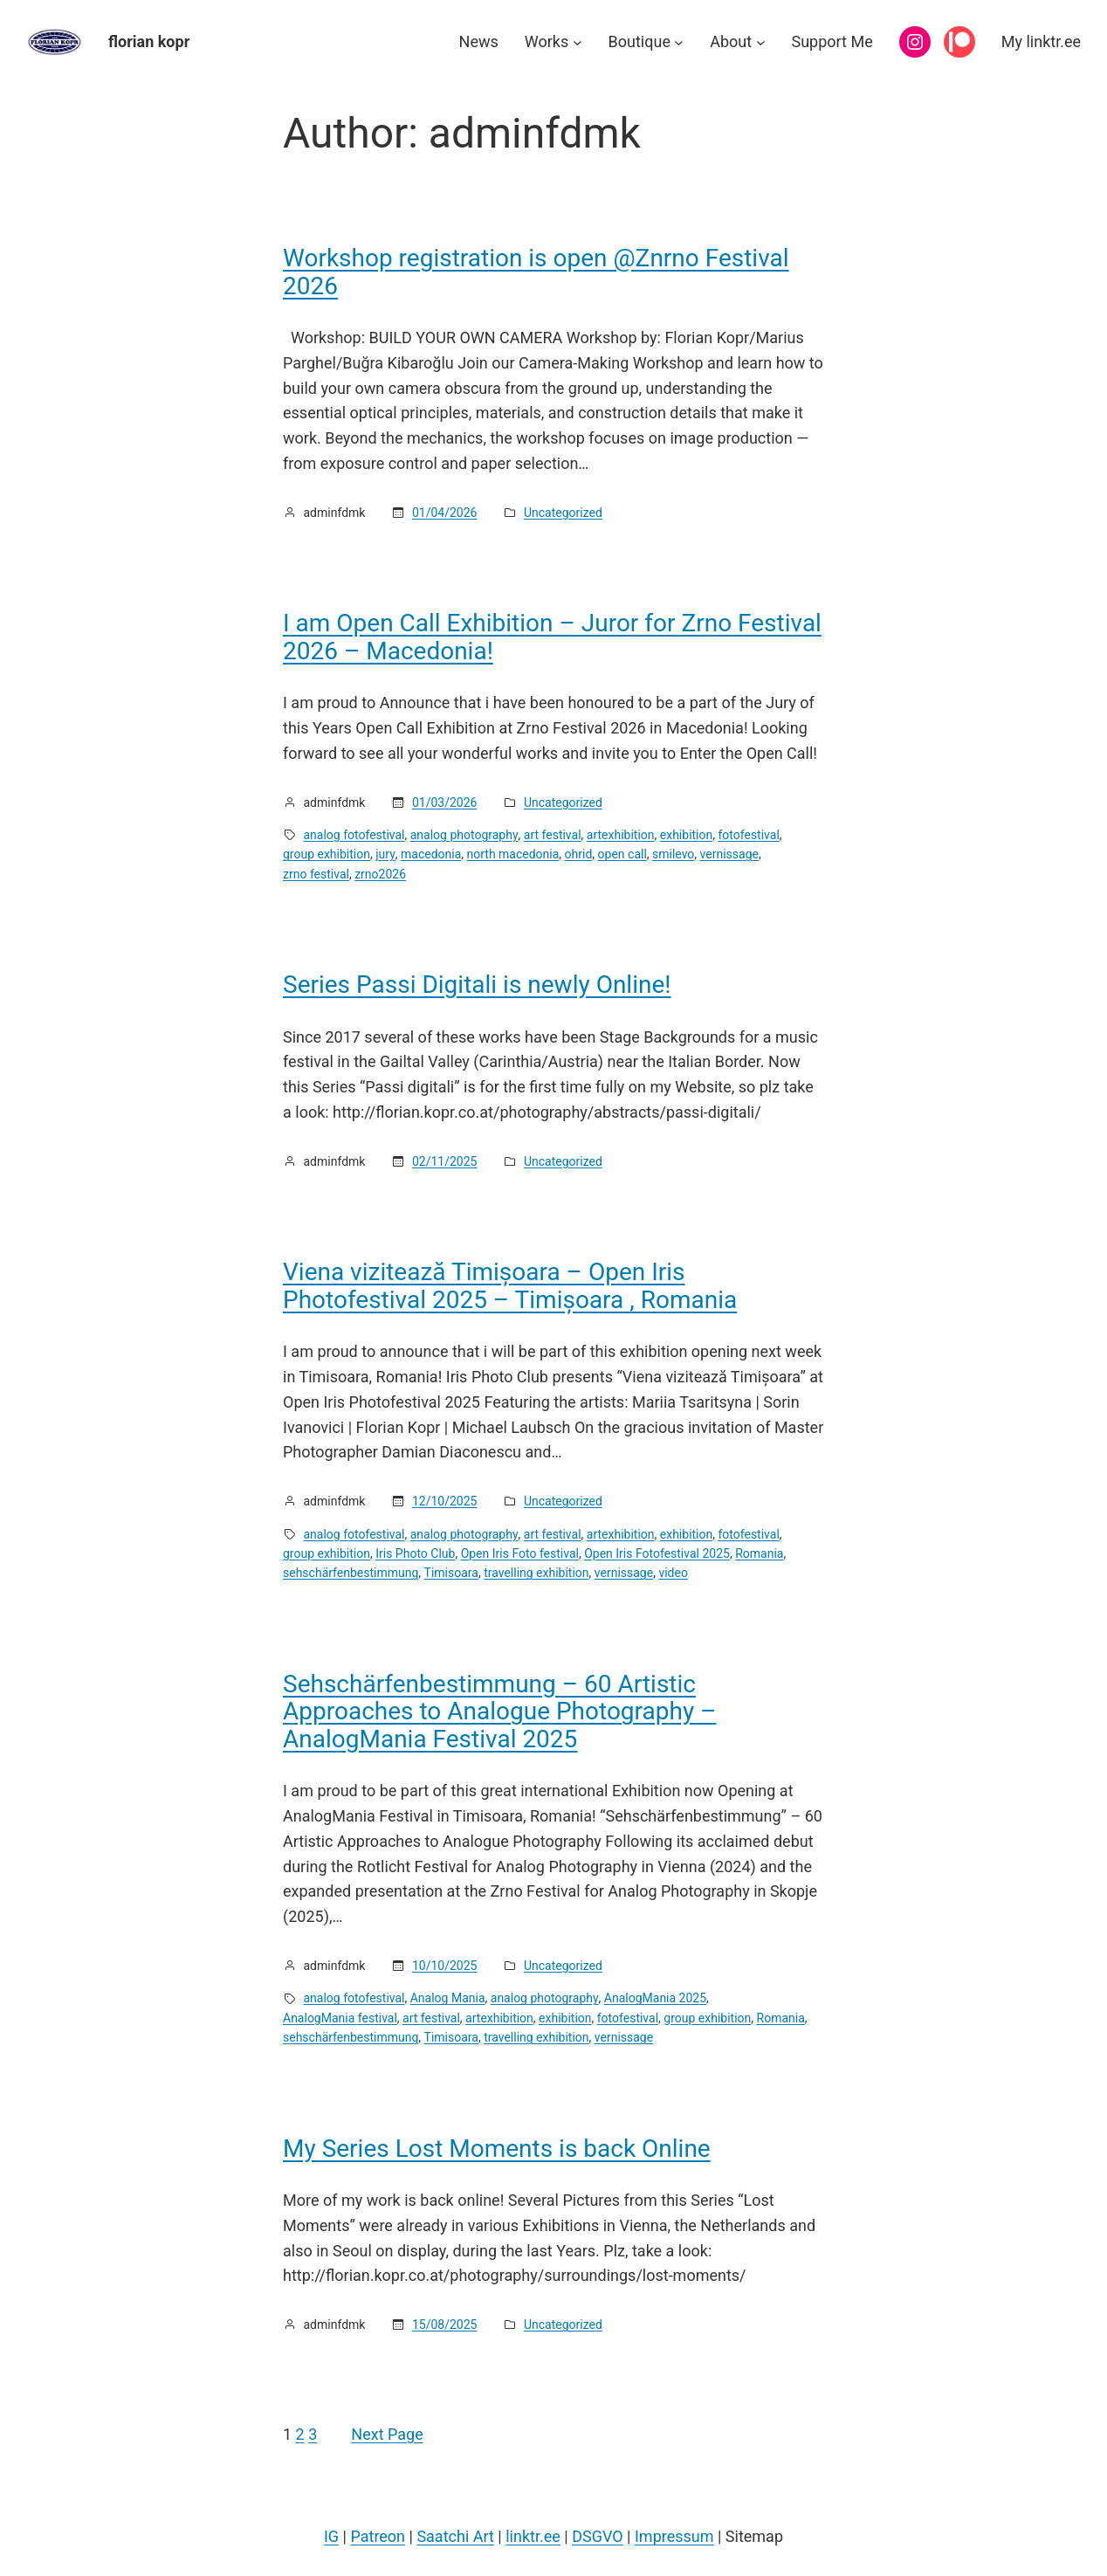 This screenshot has height=2576, width=1107. I want to click on 01/03/2026, so click(445, 802).